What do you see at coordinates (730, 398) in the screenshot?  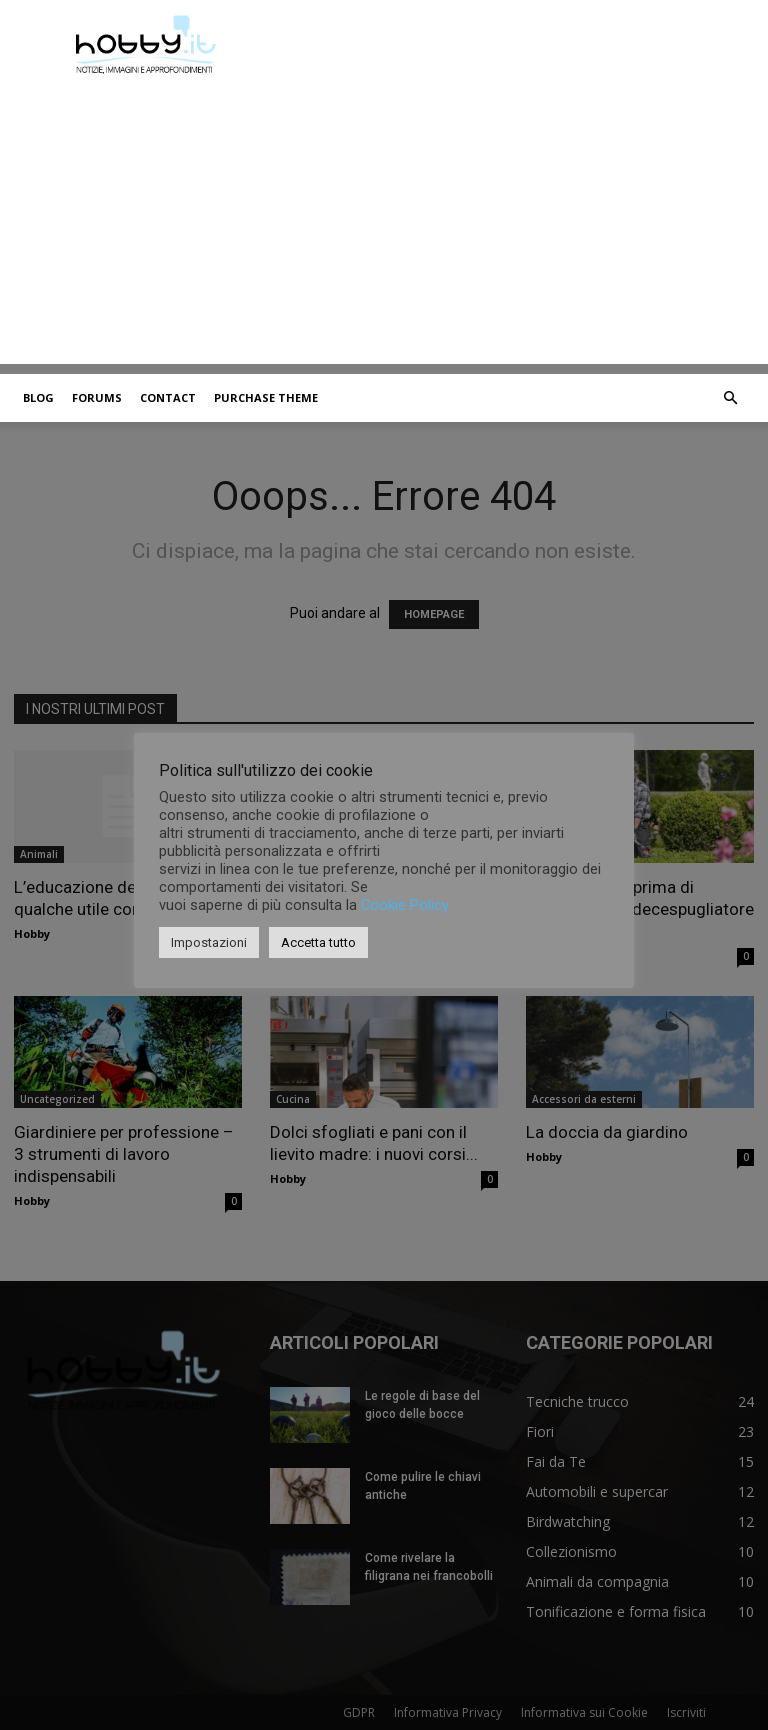 I see `[button]` at bounding box center [730, 398].